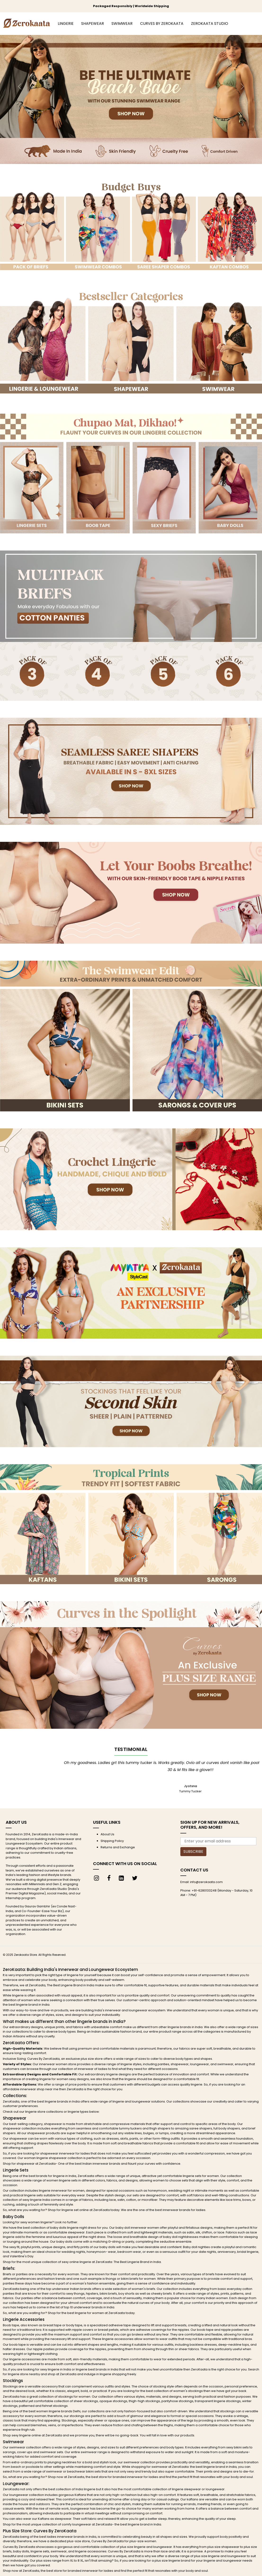  What do you see at coordinates (209, 23) in the screenshot?
I see `ZeroKaata Studio` at bounding box center [209, 23].